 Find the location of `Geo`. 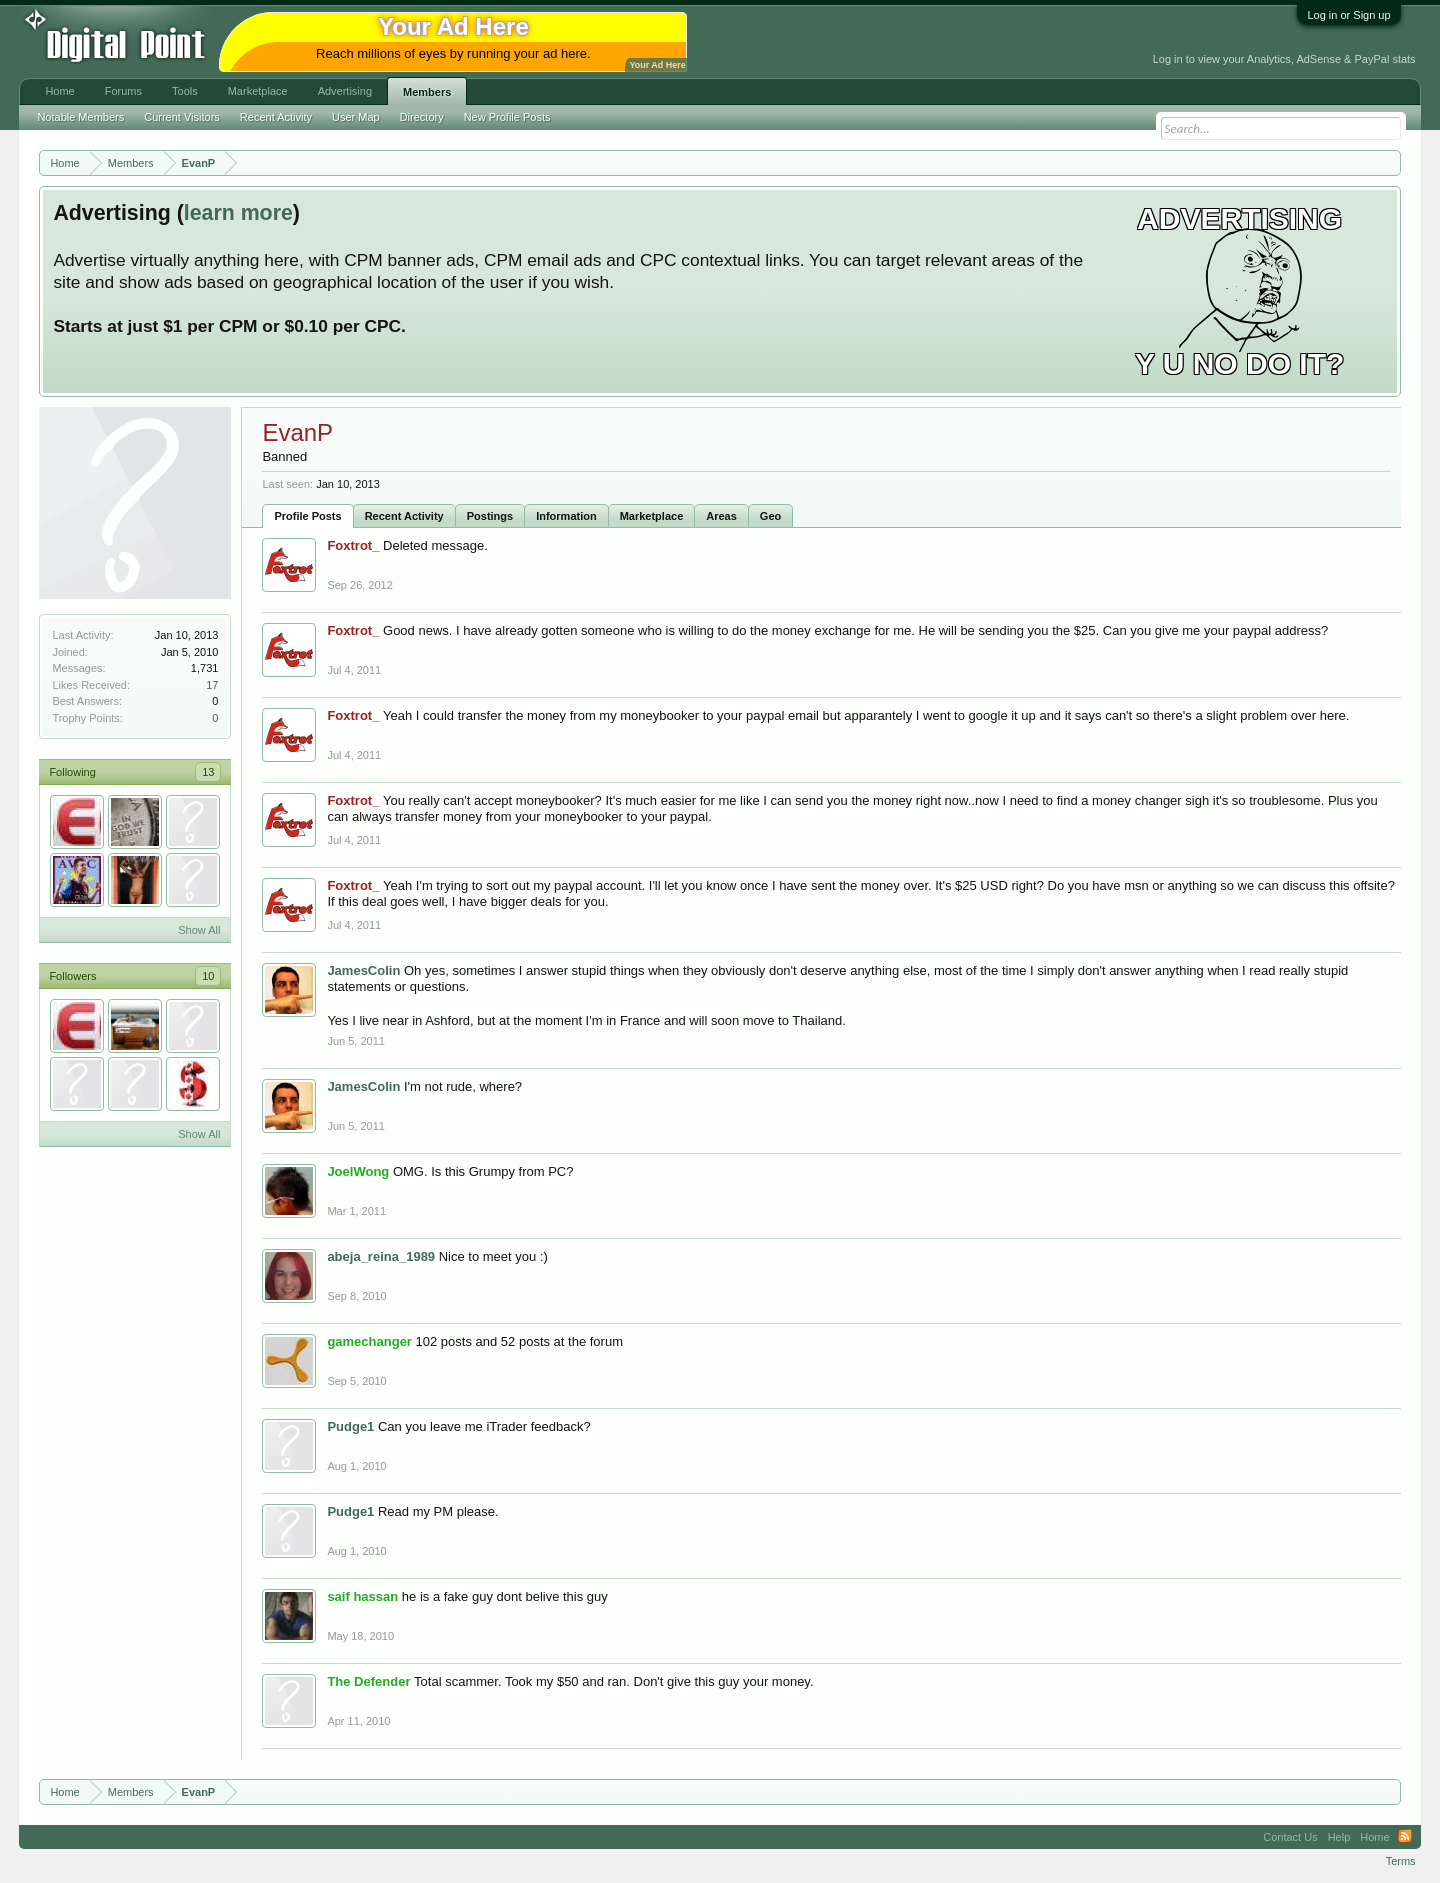

Geo is located at coordinates (770, 516).